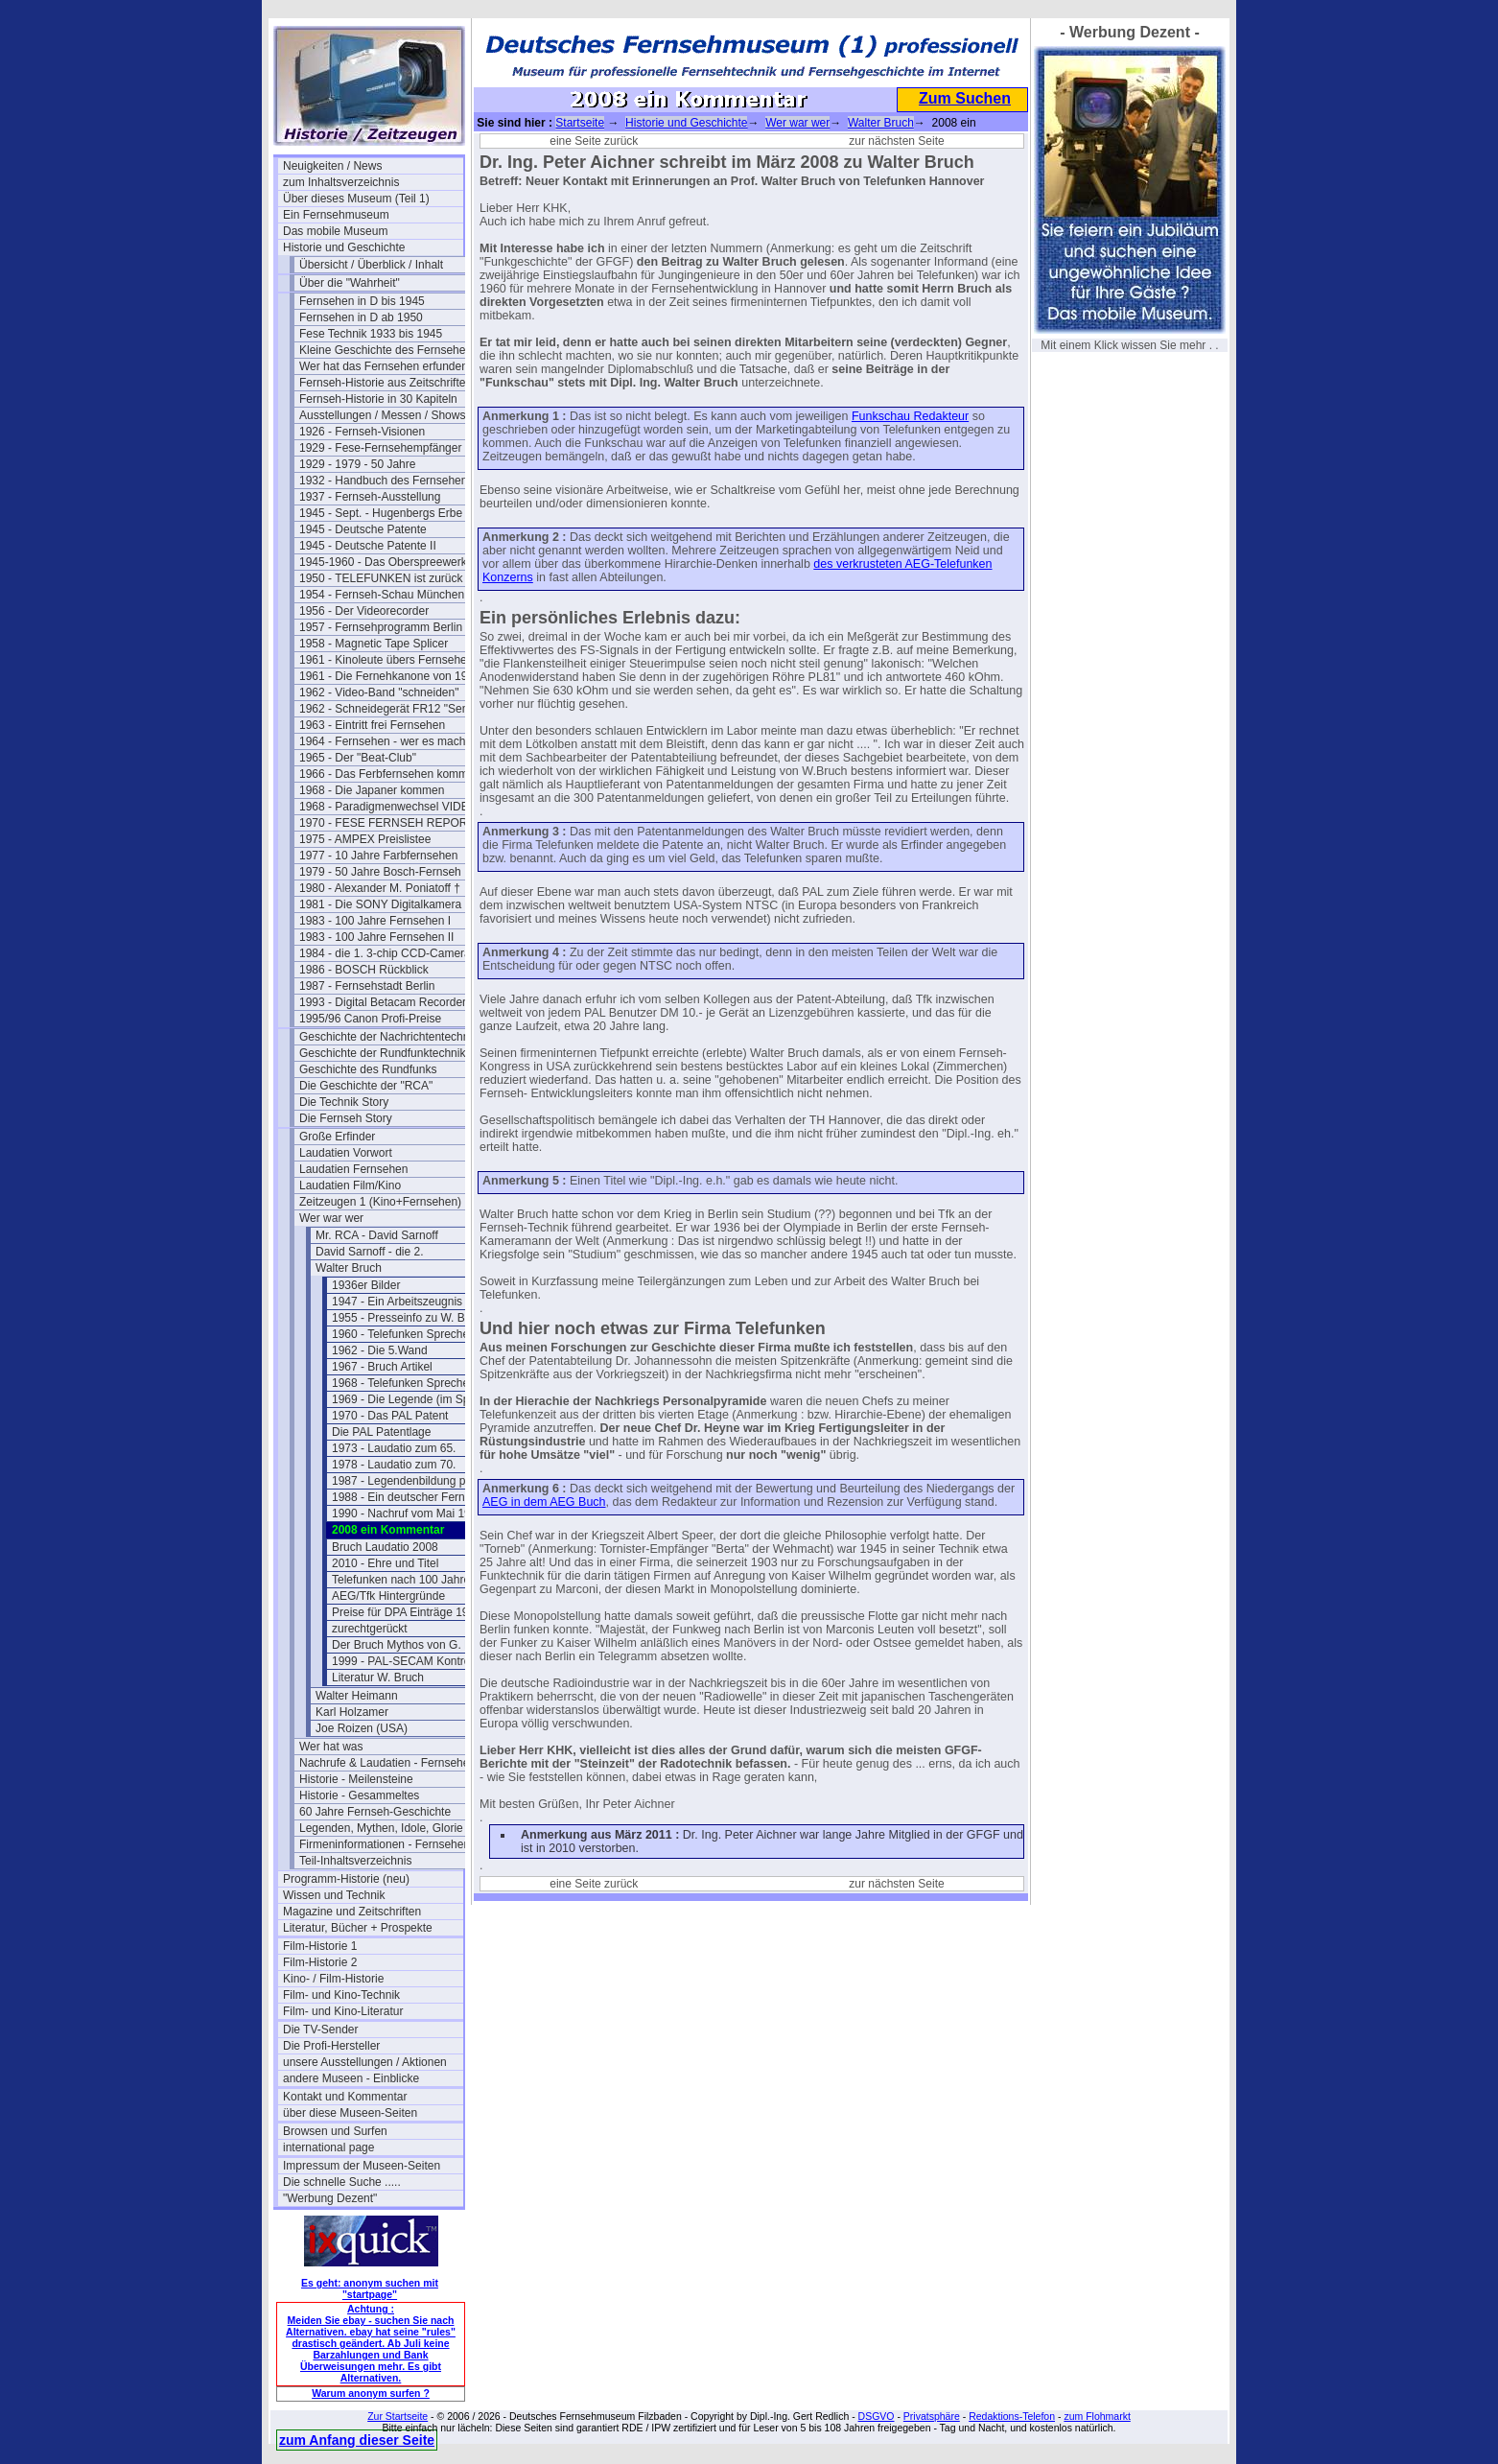 The width and height of the screenshot is (1498, 2464). I want to click on international page, so click(328, 2147).